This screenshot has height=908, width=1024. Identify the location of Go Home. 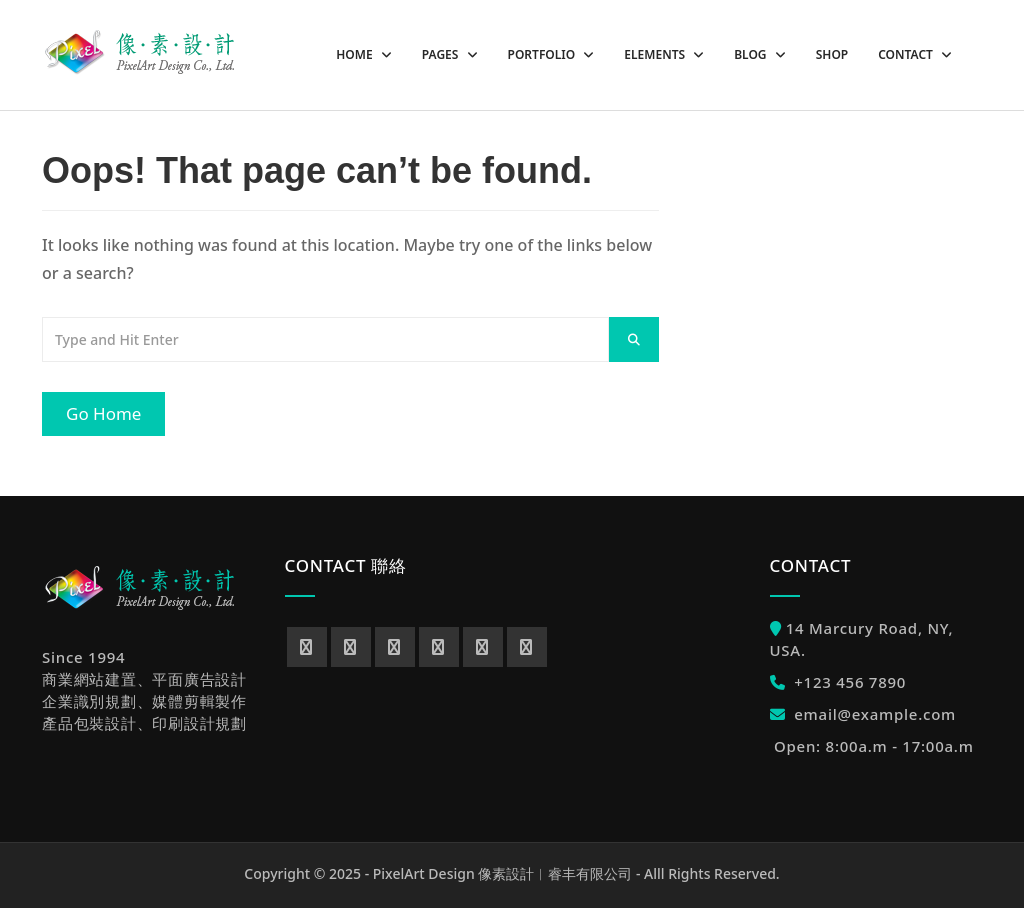
(103, 413).